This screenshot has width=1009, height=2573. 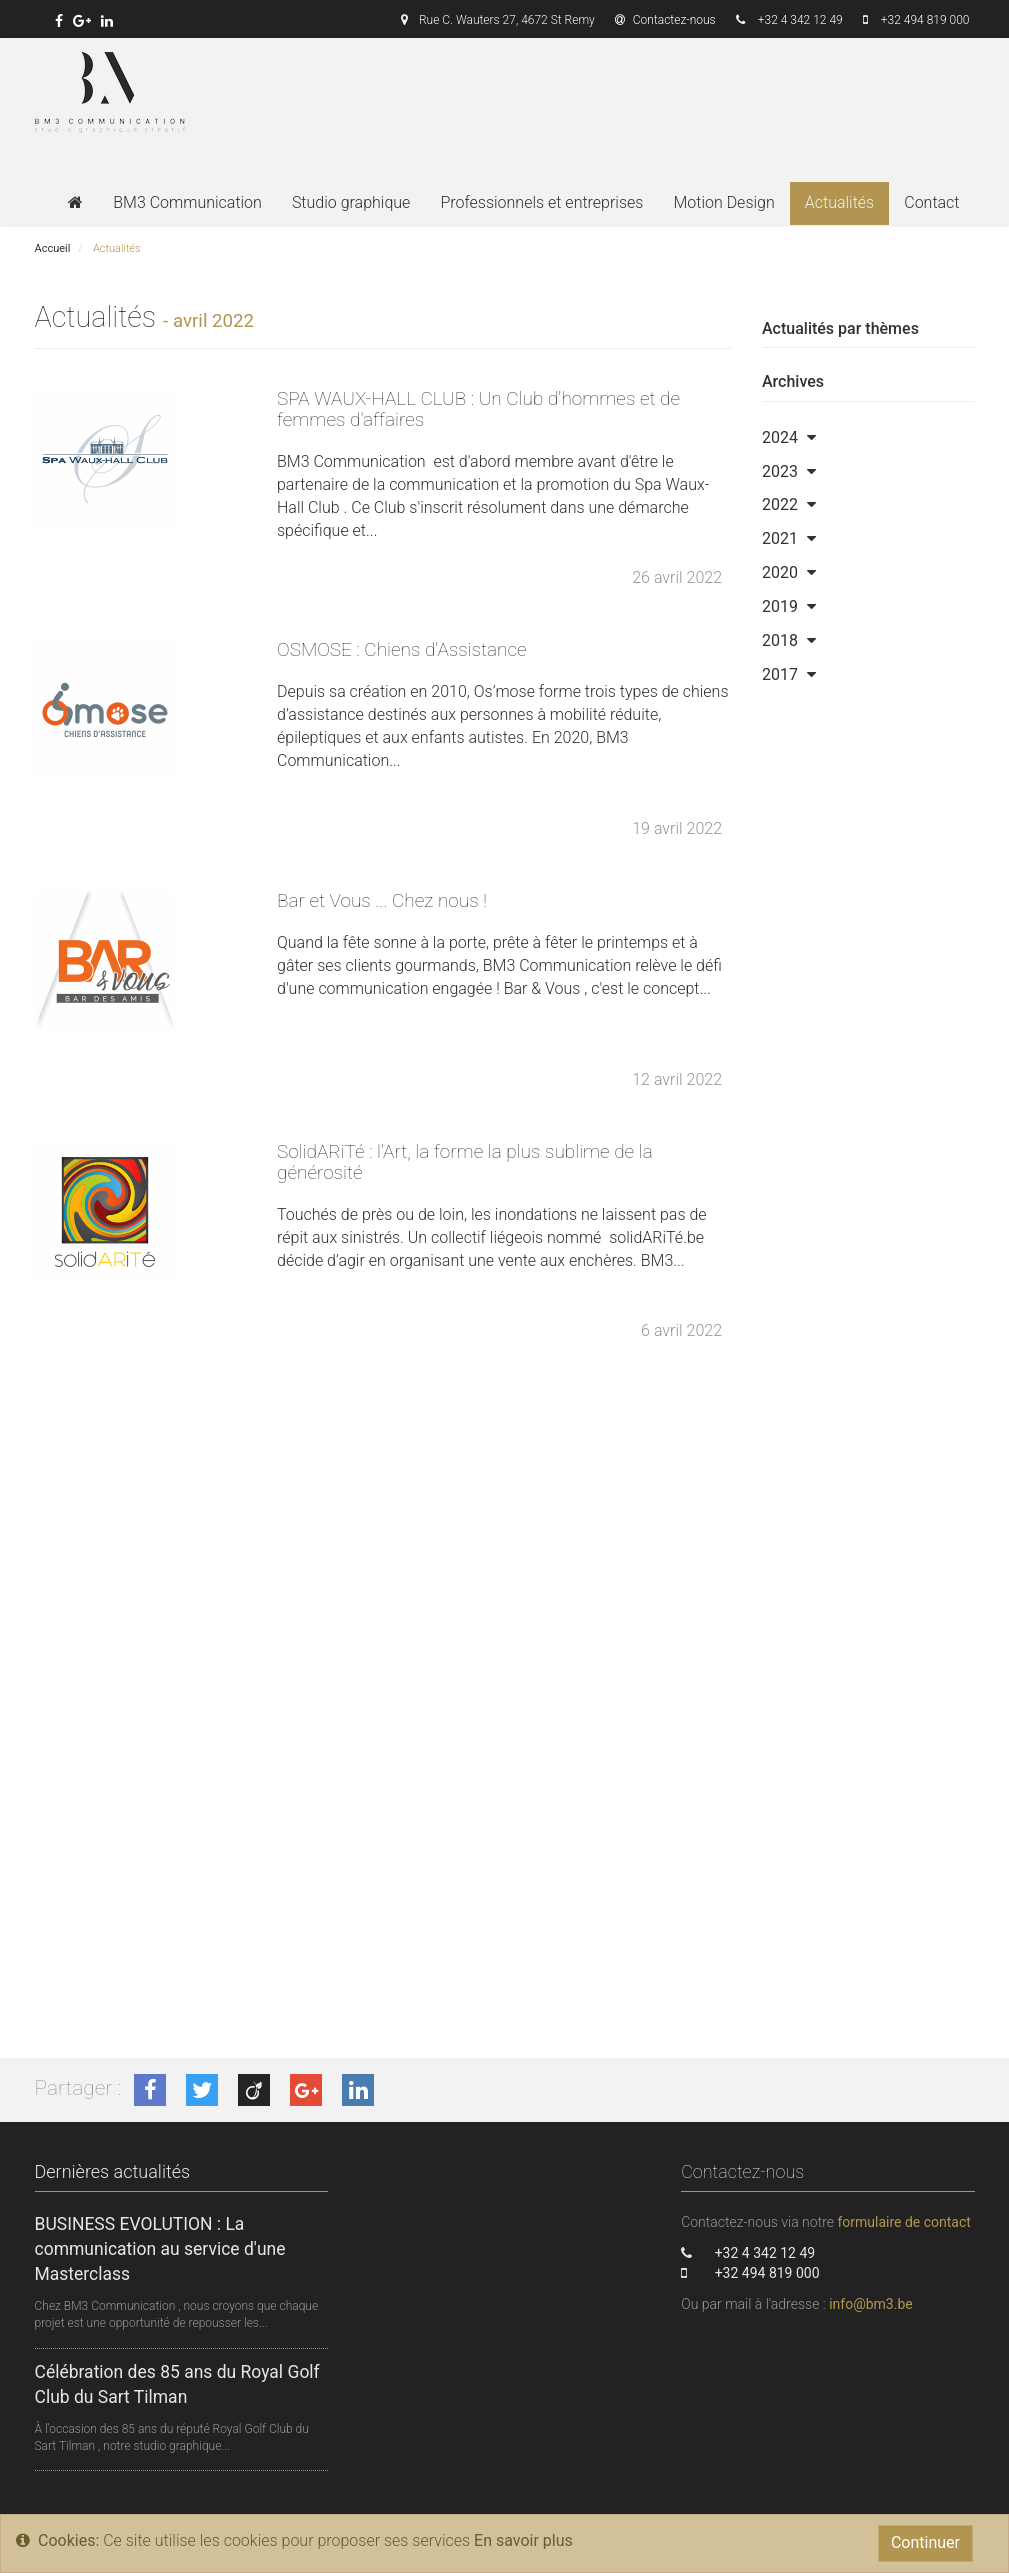 I want to click on info@bm3.be, so click(x=871, y=2304).